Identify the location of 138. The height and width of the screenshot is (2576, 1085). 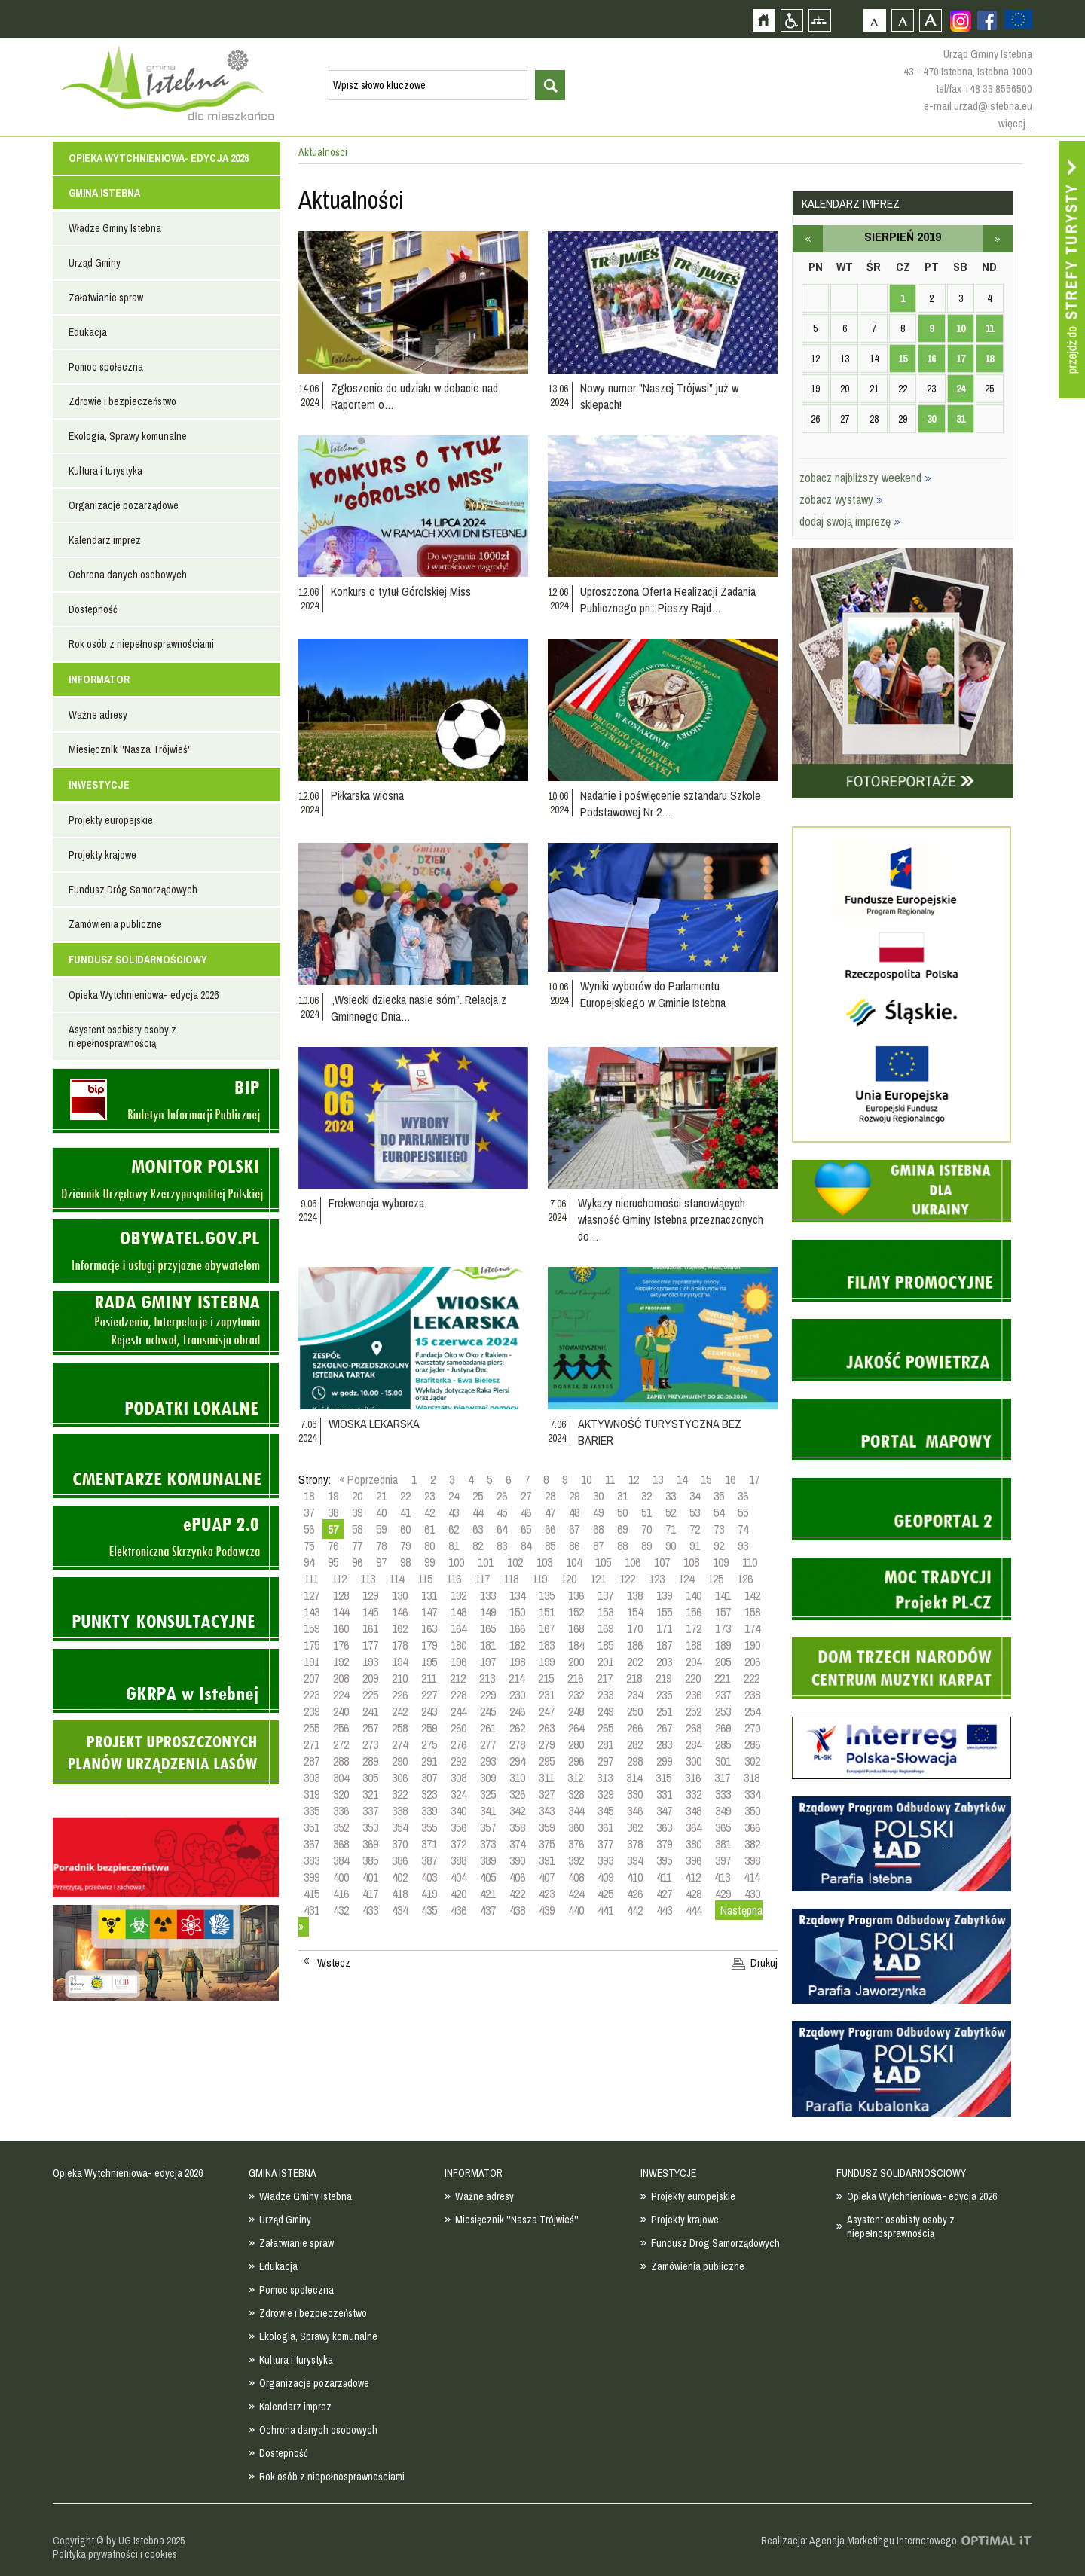
(635, 1595).